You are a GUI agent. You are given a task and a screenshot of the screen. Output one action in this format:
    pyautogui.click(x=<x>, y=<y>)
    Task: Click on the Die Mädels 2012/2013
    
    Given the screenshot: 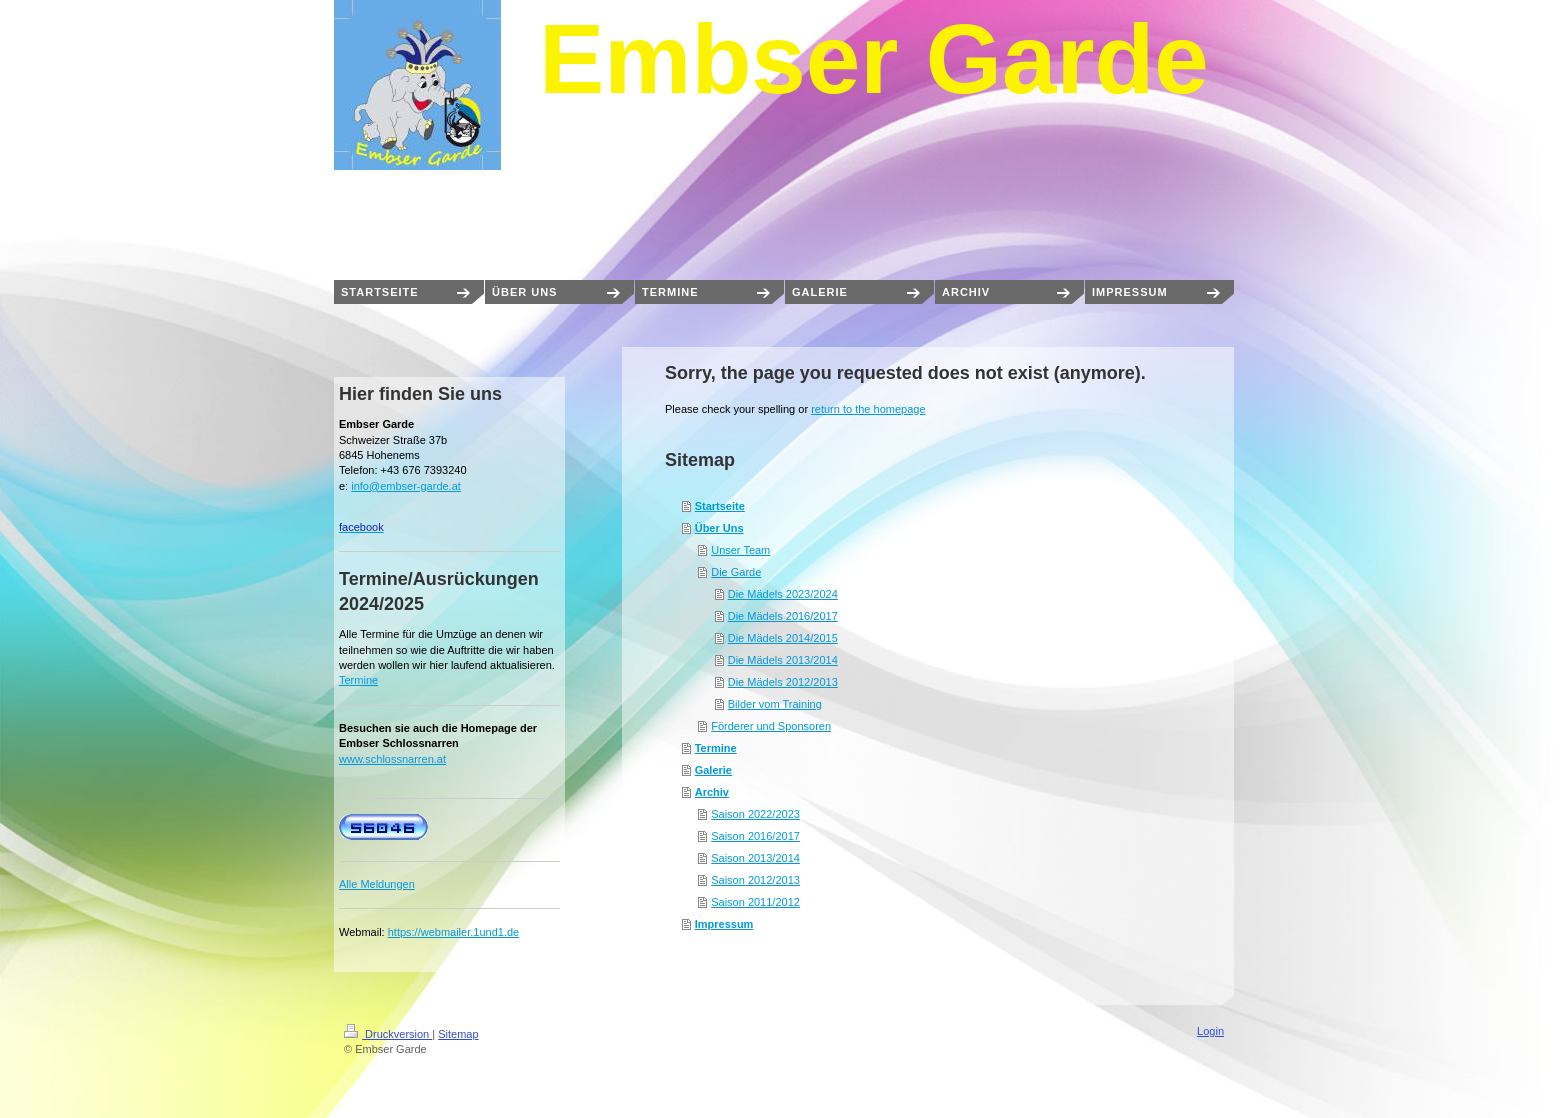 What is the action you would take?
    pyautogui.click(x=783, y=682)
    